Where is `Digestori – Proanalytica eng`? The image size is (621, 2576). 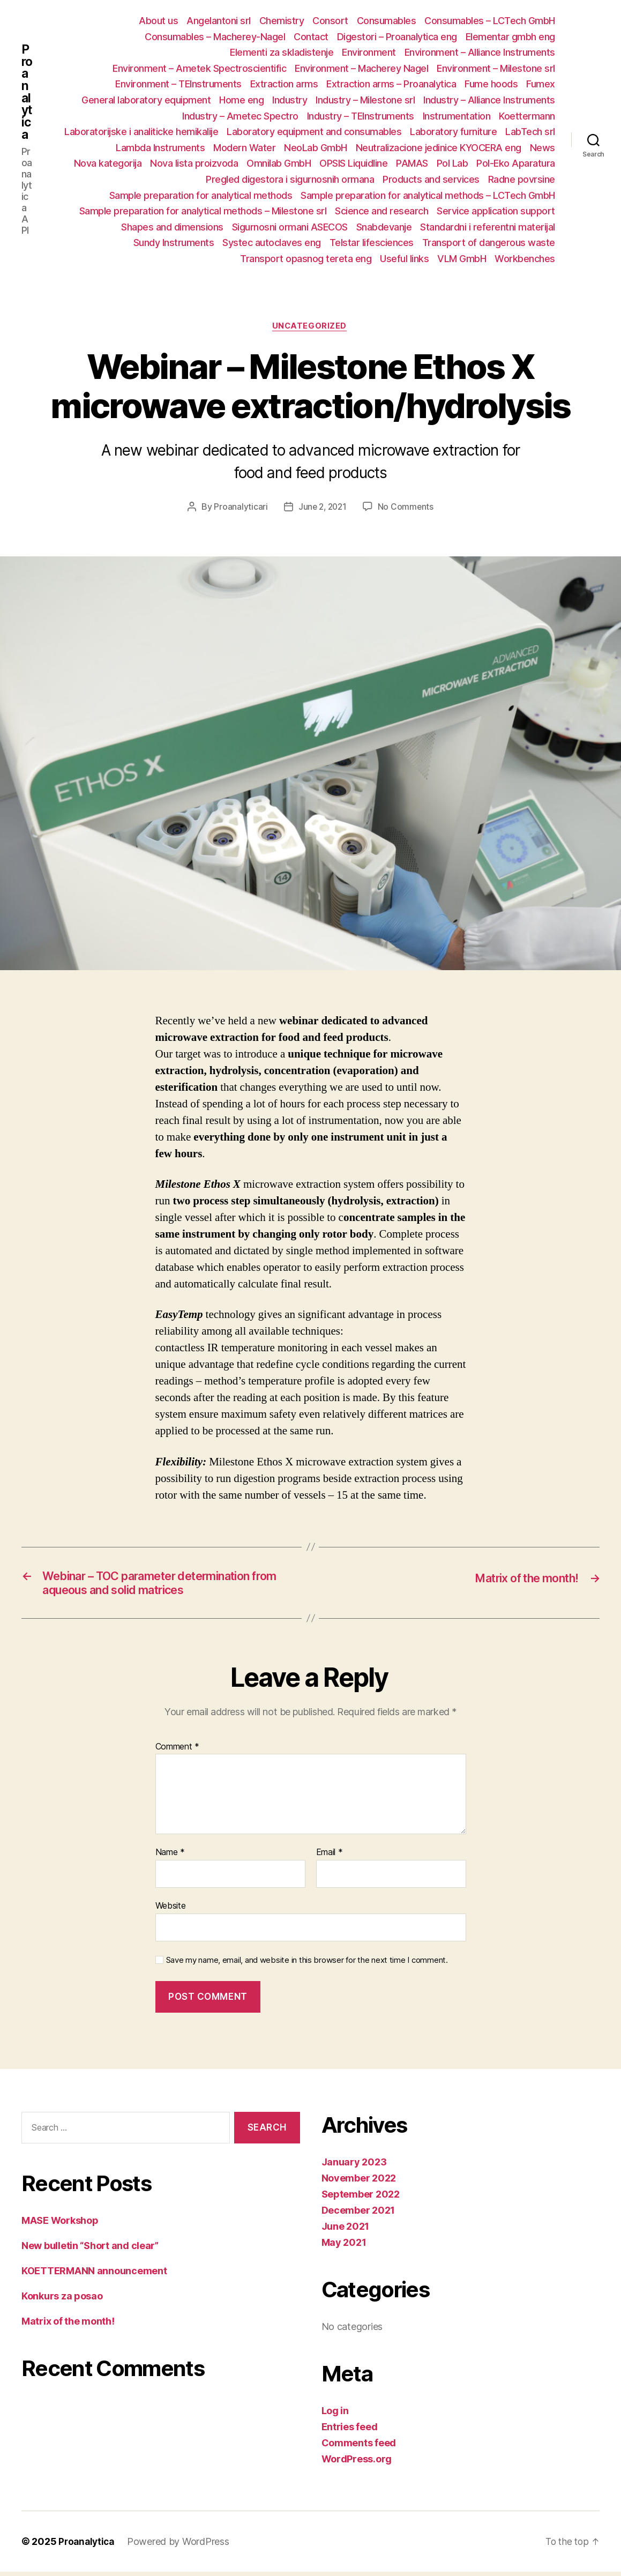
Digestori – Proanalytica eng is located at coordinates (397, 36).